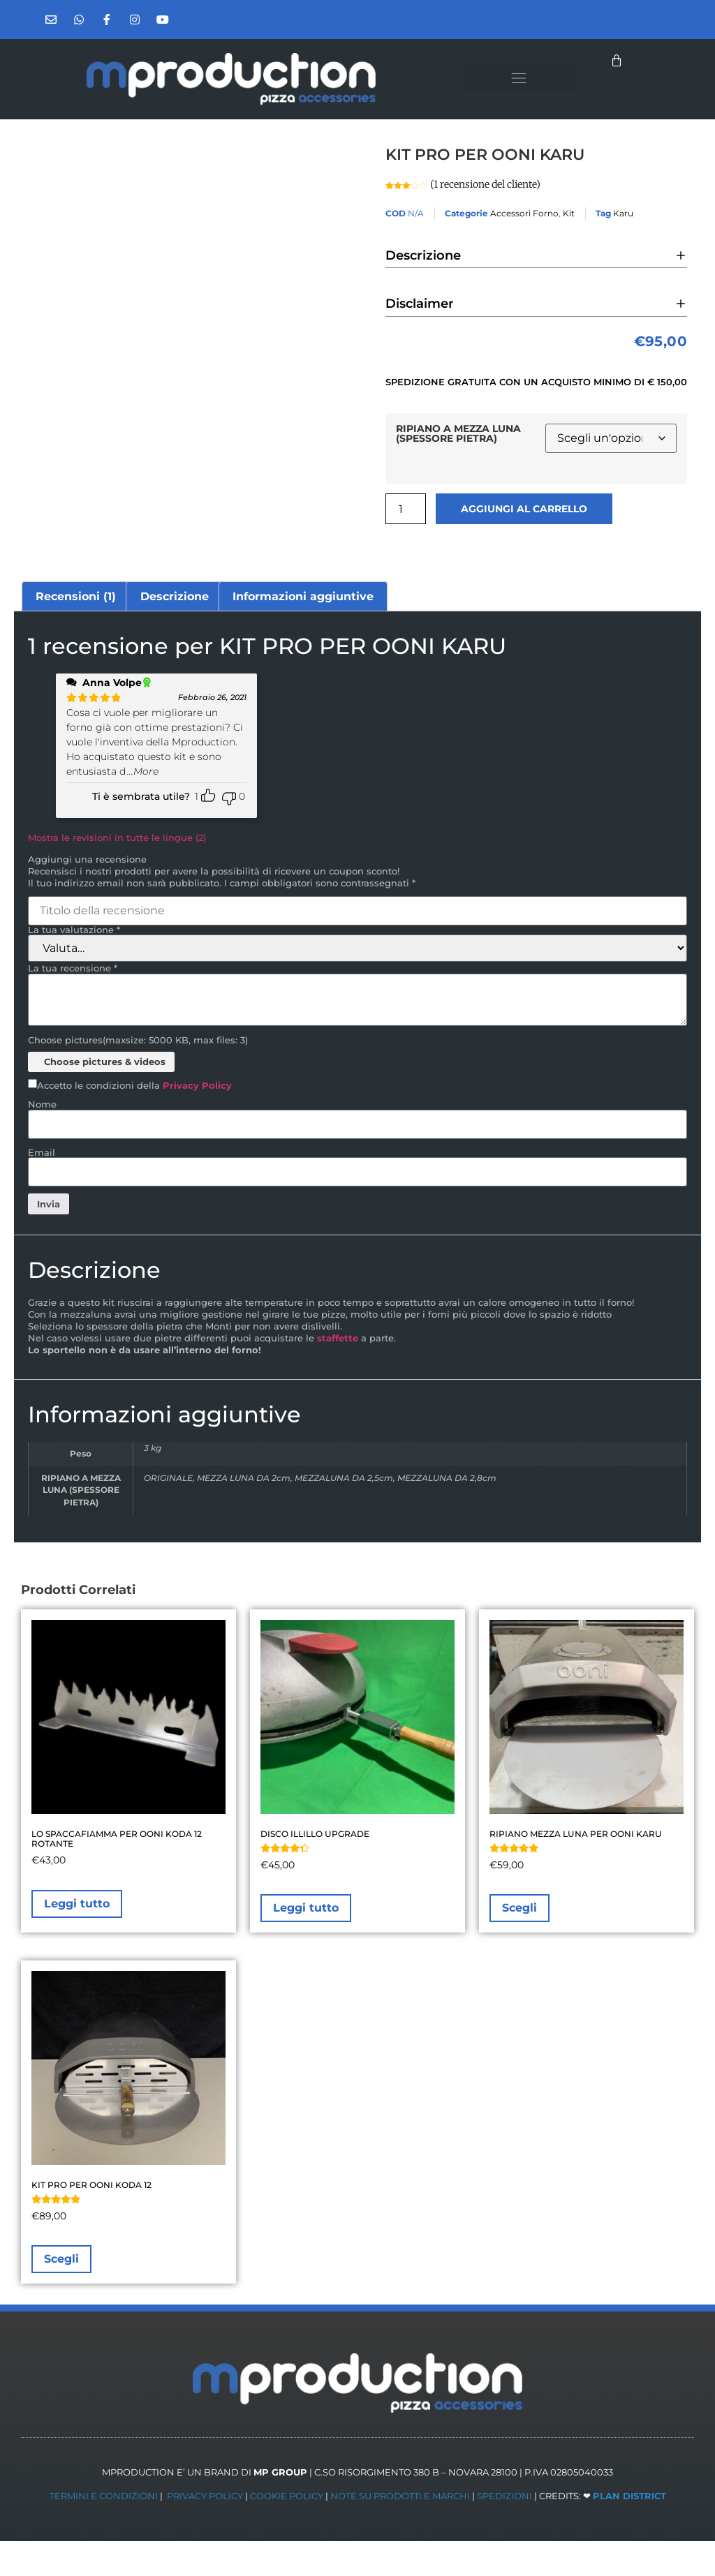 Image resolution: width=715 pixels, height=2576 pixels. What do you see at coordinates (197, 1085) in the screenshot?
I see `Privacy Policy` at bounding box center [197, 1085].